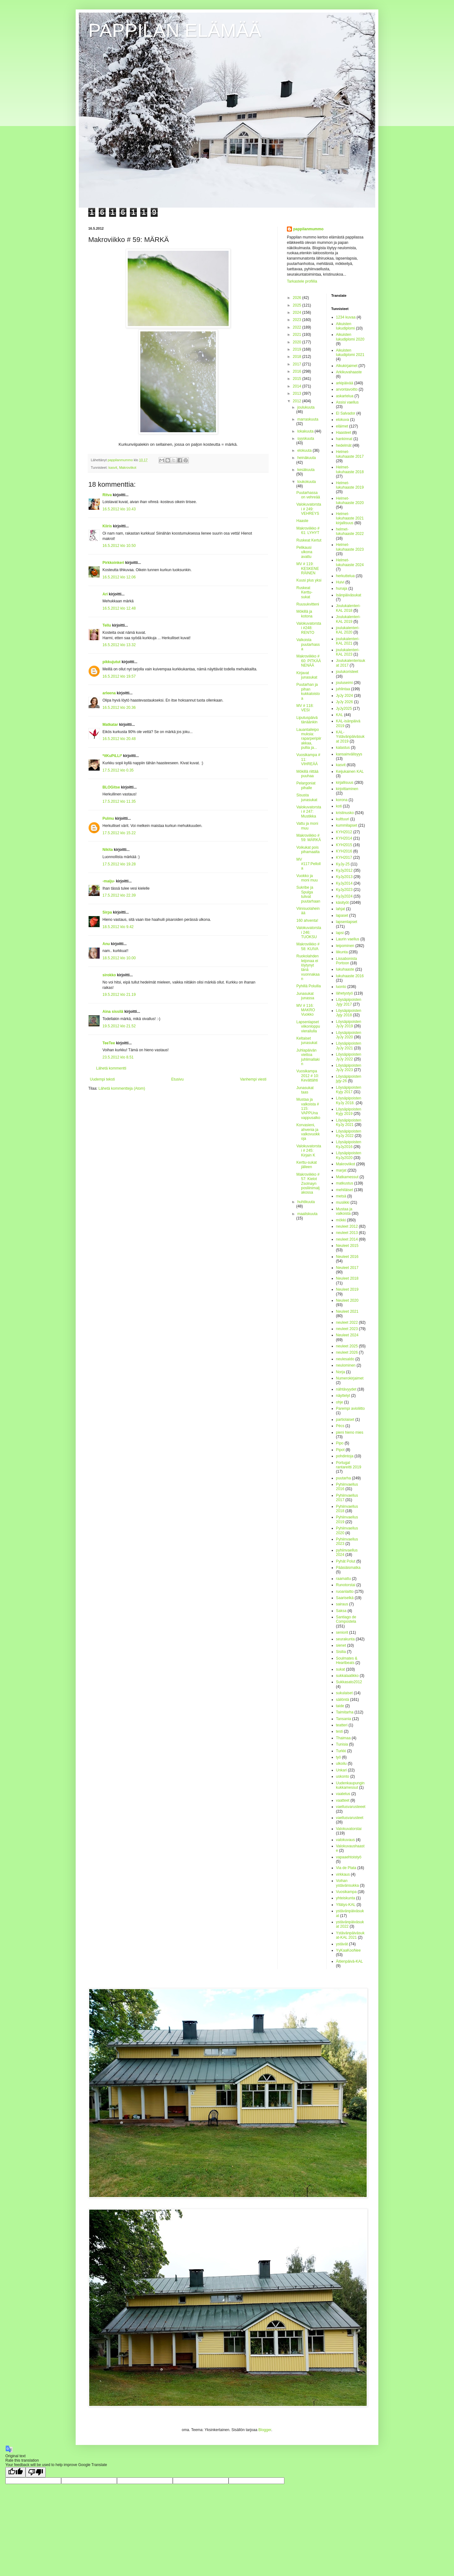 The image size is (454, 2576). I want to click on *itKuPiLLi*, so click(112, 756).